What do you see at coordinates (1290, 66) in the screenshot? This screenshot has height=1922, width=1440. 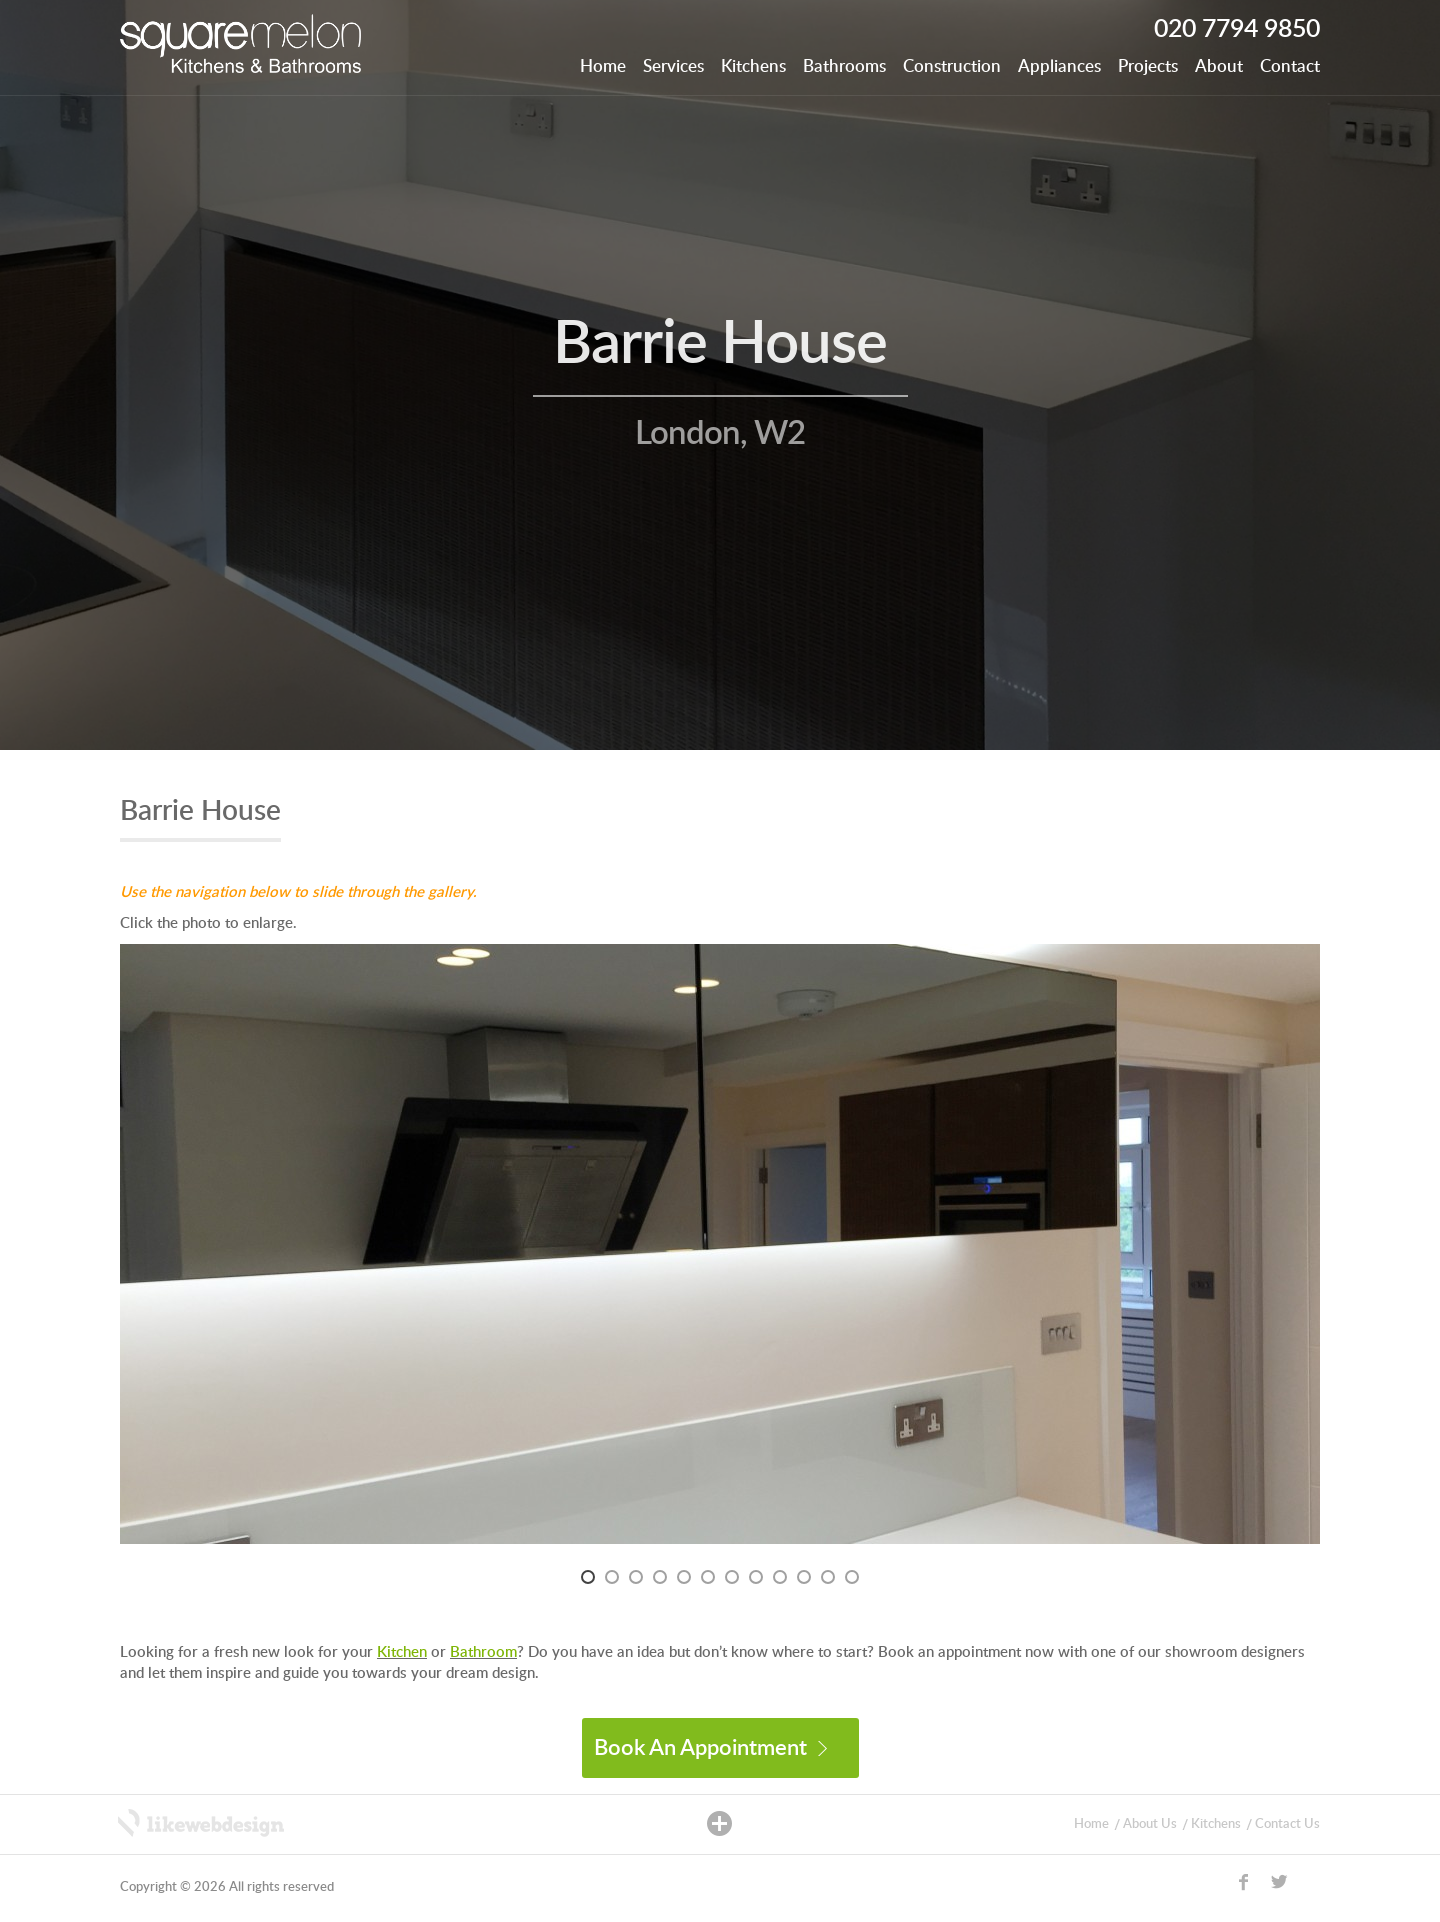 I see `Contact` at bounding box center [1290, 66].